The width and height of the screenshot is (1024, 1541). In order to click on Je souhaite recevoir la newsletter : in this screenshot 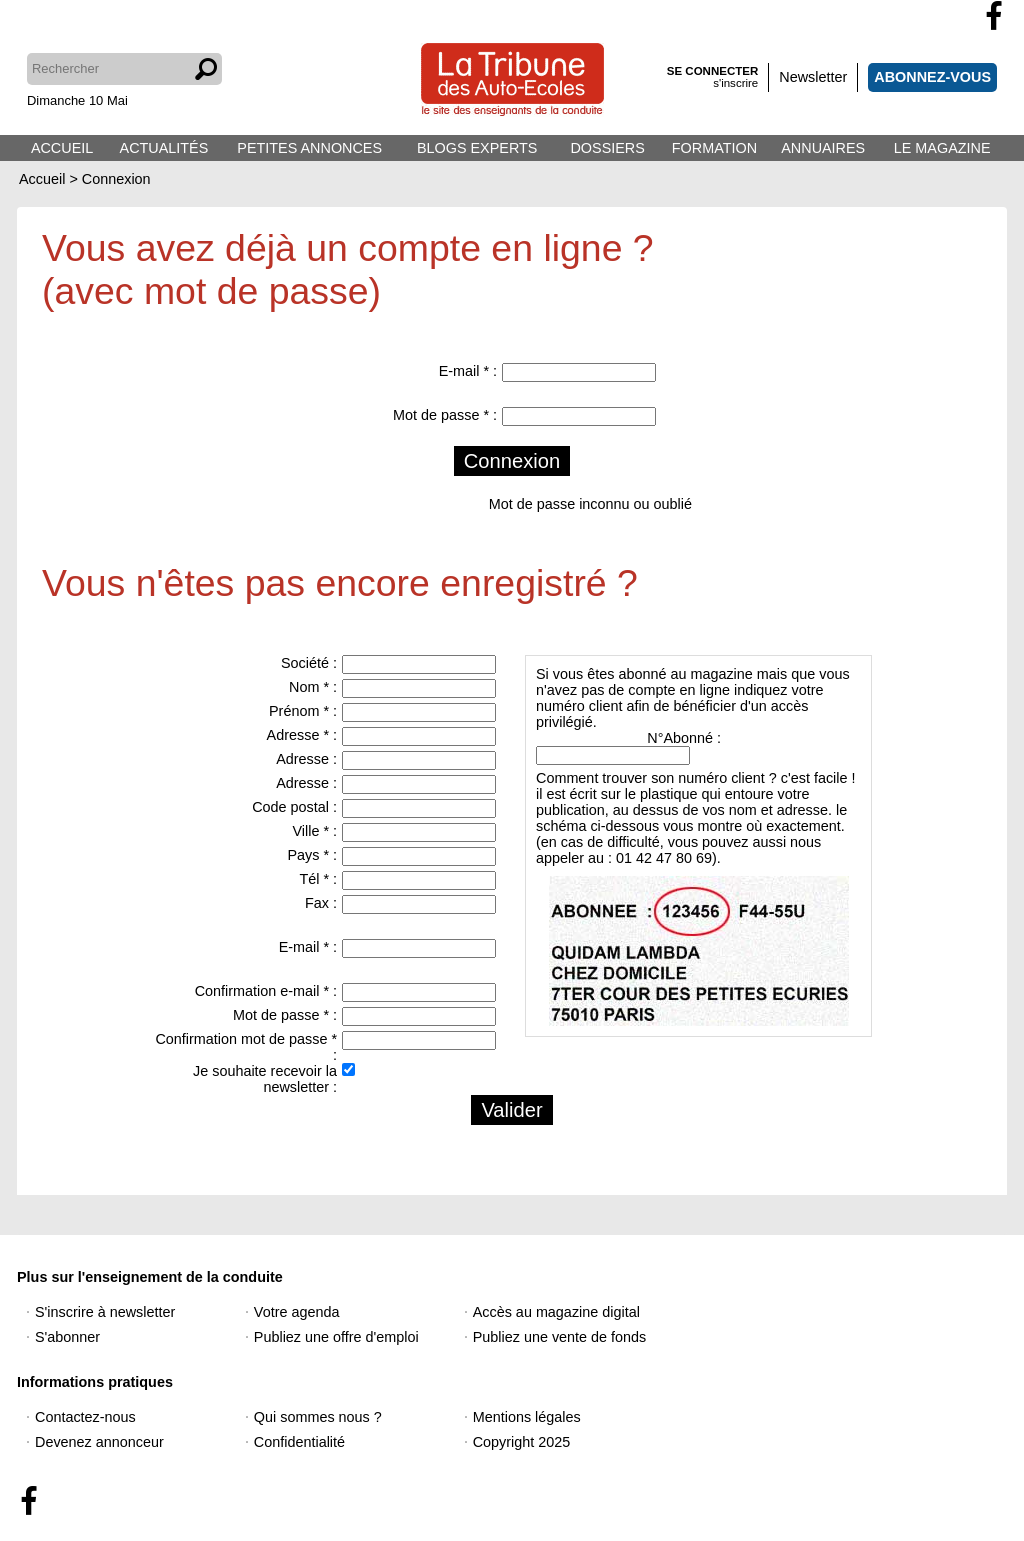, I will do `click(265, 1079)`.